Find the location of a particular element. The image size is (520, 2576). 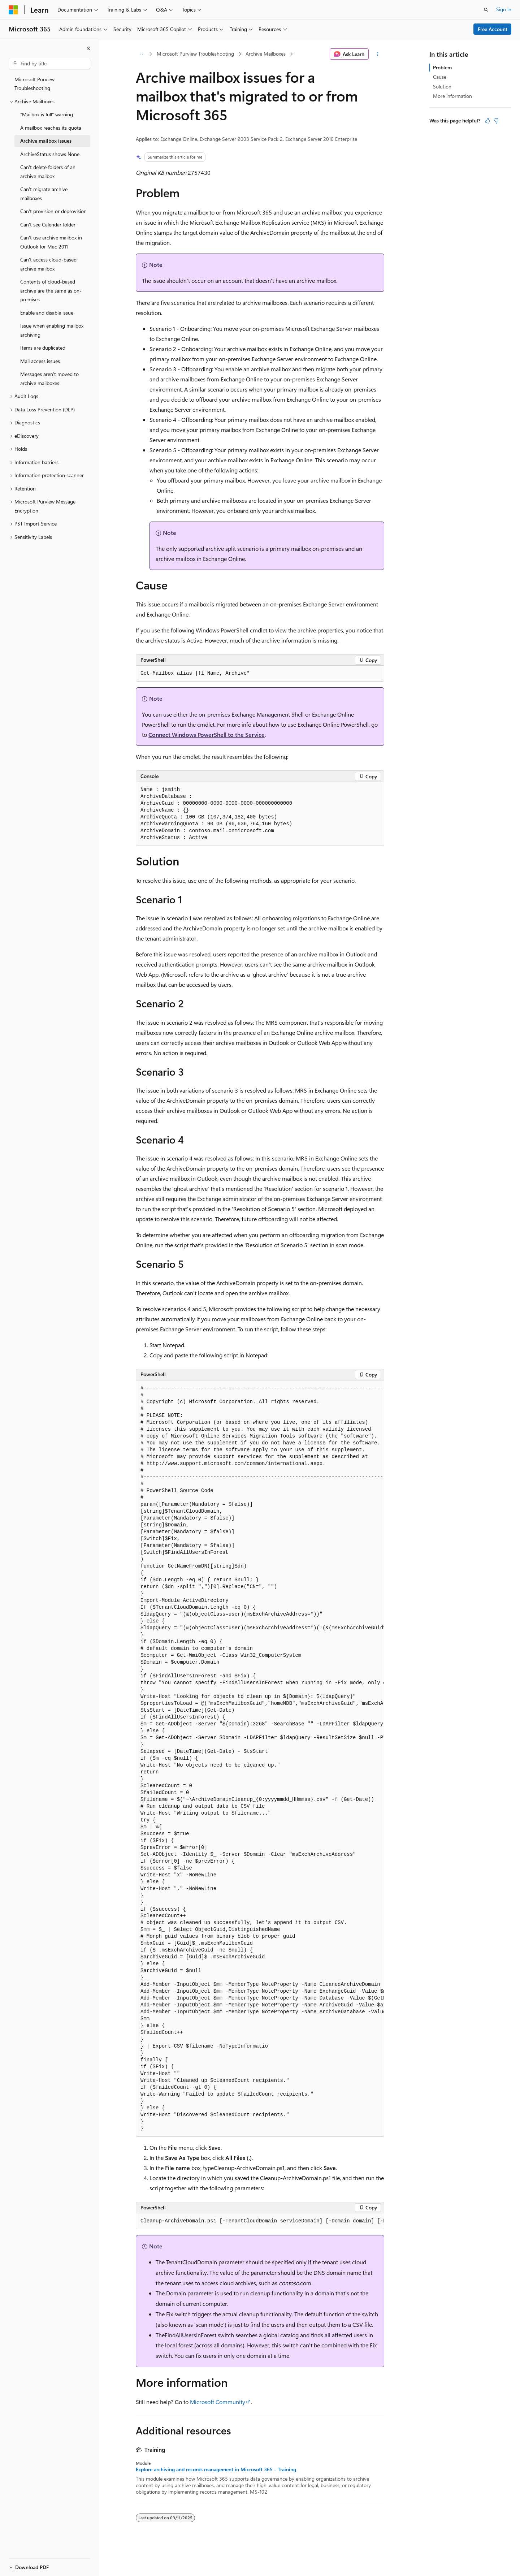

Cause is located at coordinates (439, 76).